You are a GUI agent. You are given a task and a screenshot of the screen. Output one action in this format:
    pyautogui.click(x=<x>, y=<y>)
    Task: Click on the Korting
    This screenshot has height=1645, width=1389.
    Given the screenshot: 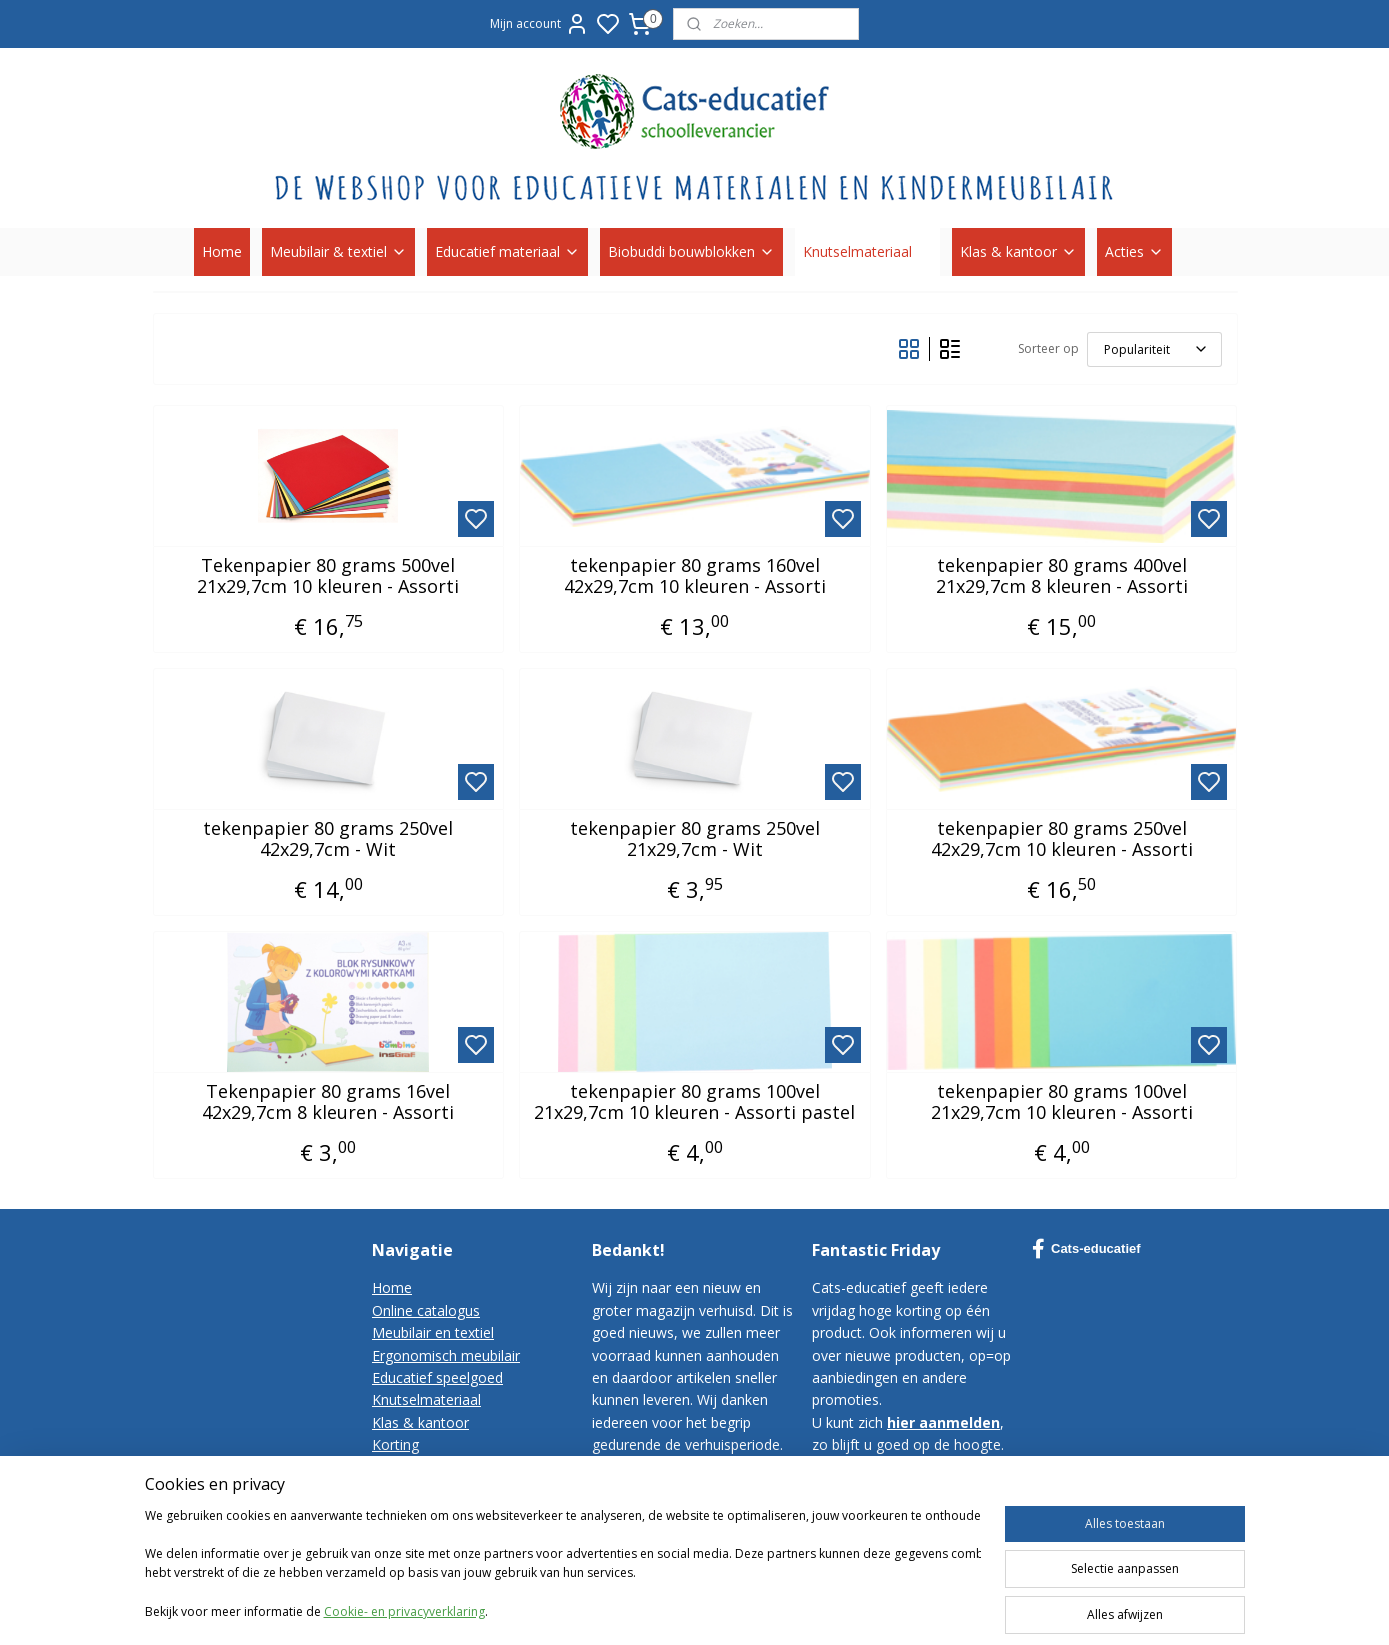 What is the action you would take?
    pyautogui.click(x=395, y=1444)
    